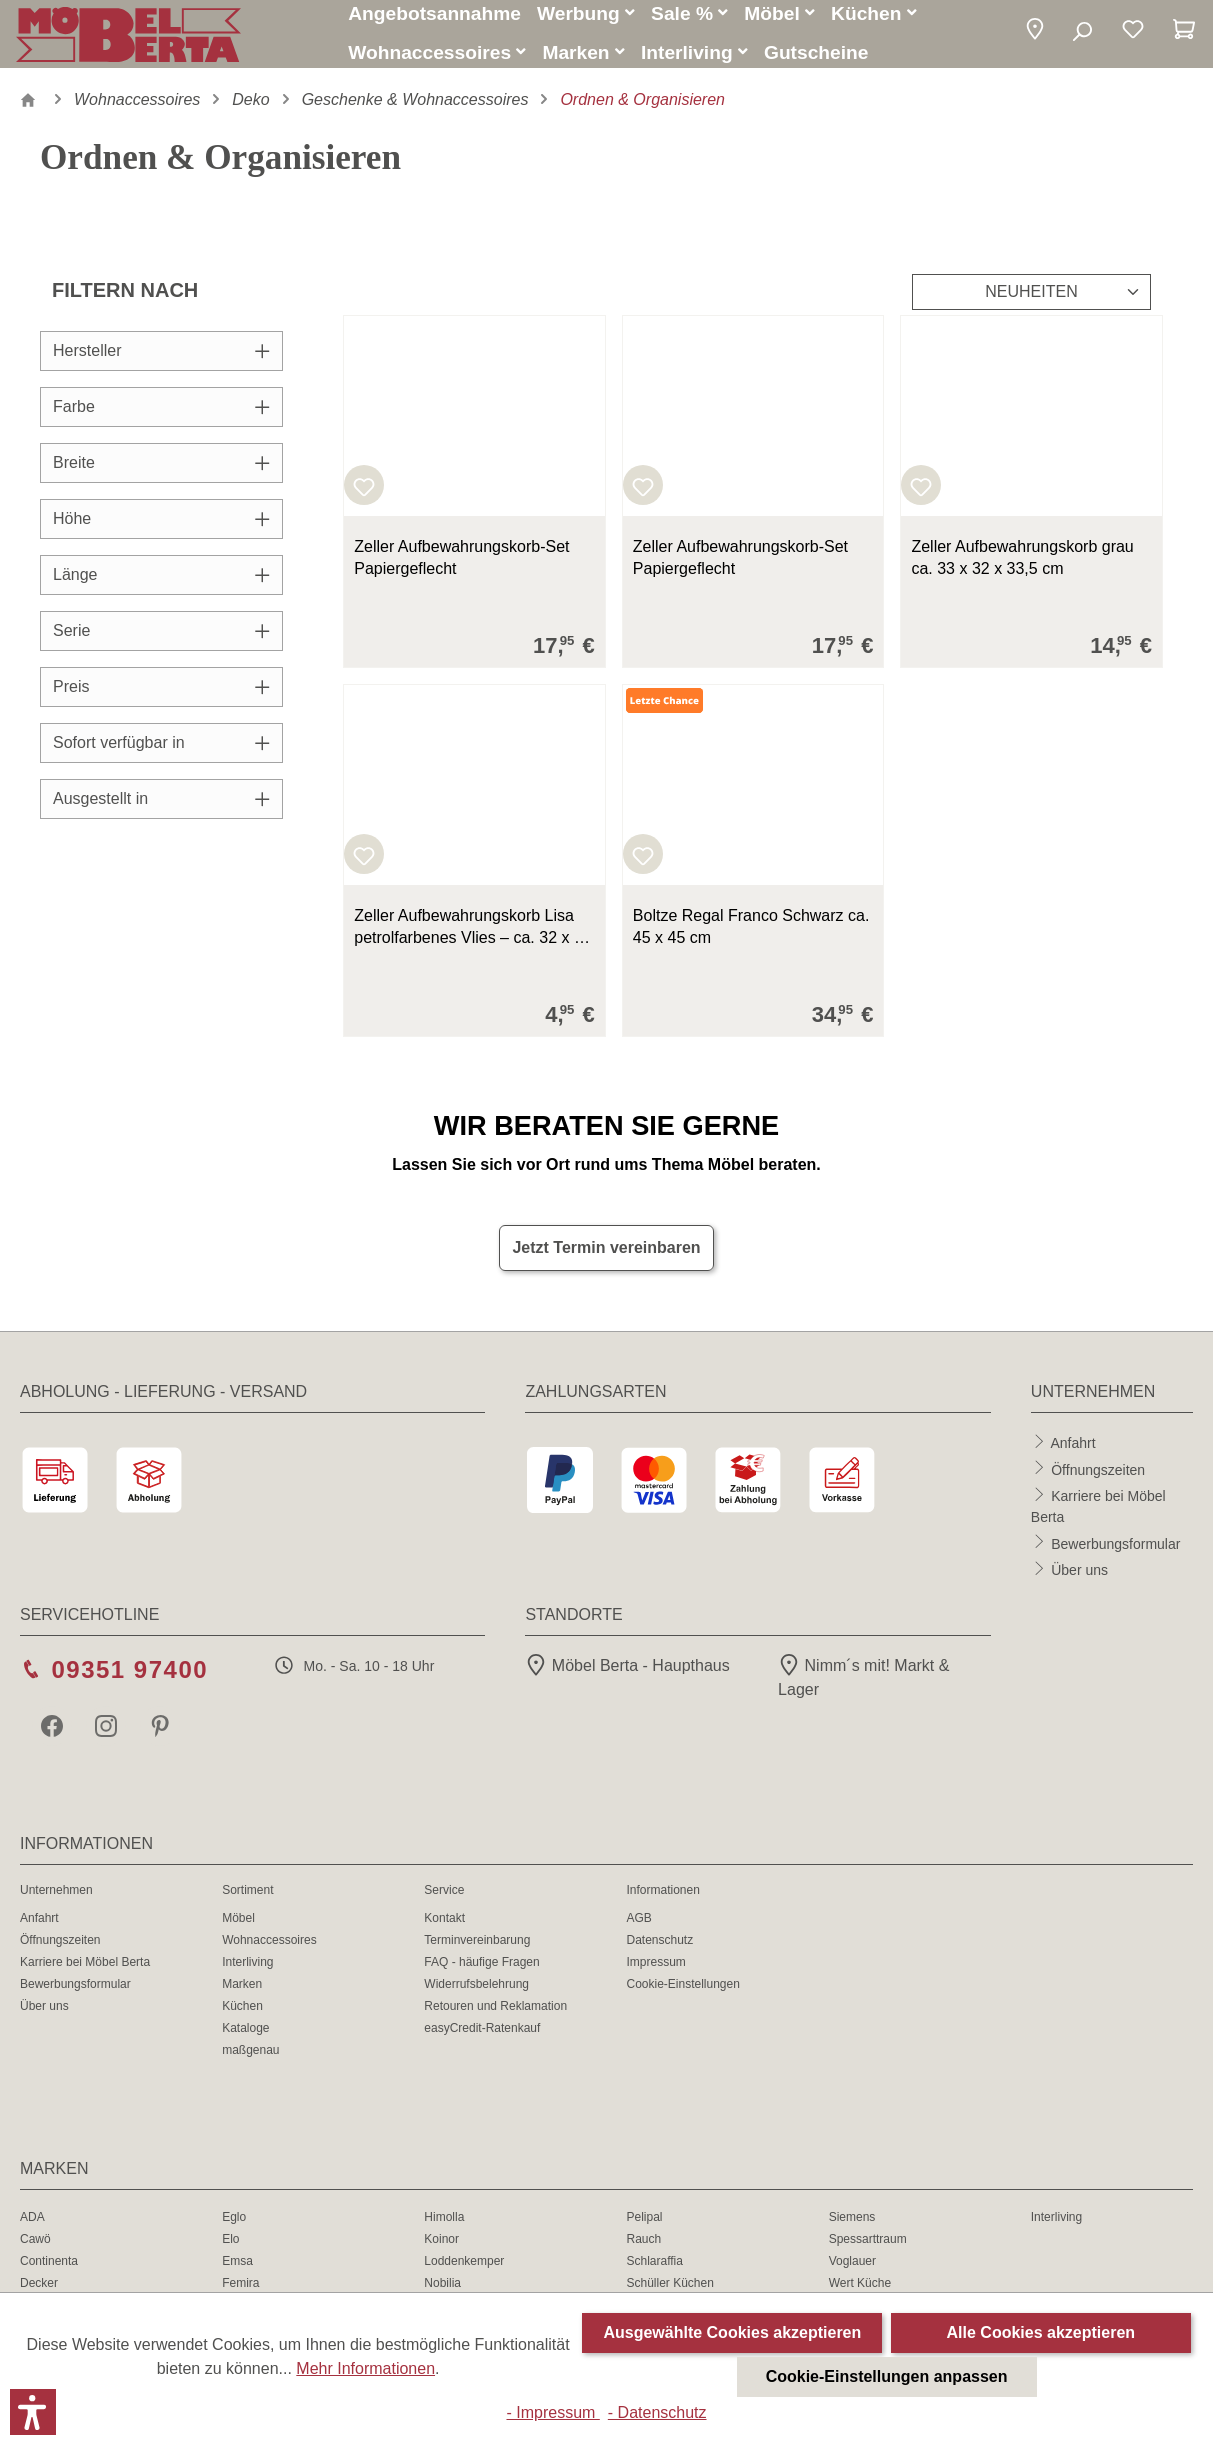  Describe the element at coordinates (1031, 304) in the screenshot. I see `[Sortierung]` at that location.